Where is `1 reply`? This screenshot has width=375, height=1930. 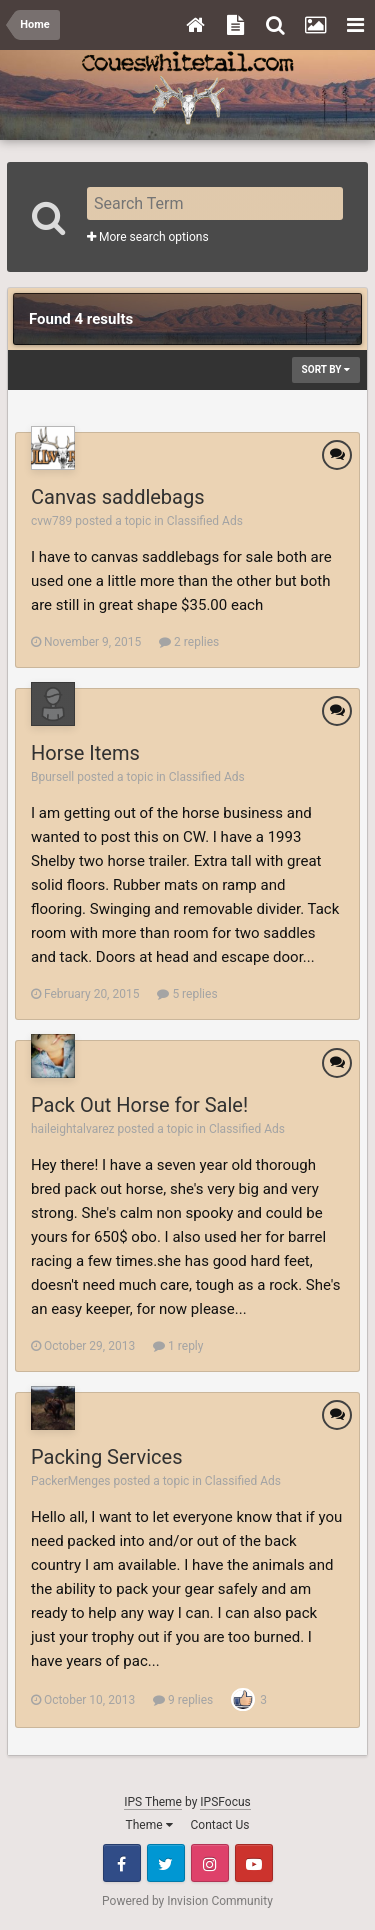 1 reply is located at coordinates (178, 1346).